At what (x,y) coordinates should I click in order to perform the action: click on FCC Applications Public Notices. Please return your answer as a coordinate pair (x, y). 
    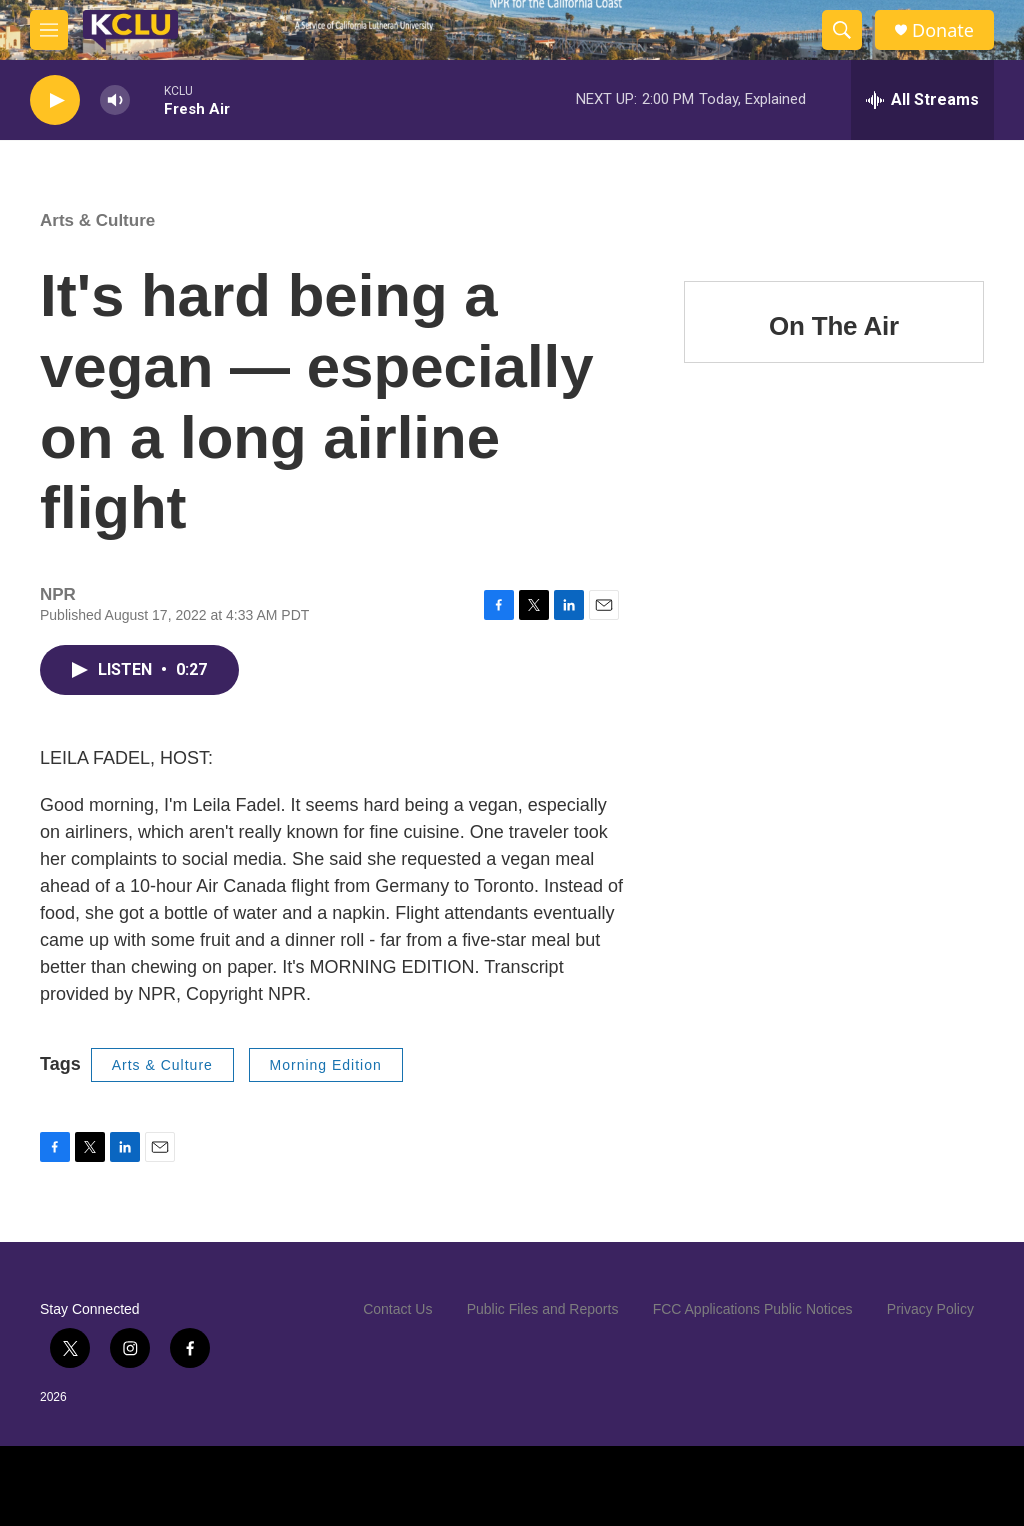
    Looking at the image, I should click on (753, 1309).